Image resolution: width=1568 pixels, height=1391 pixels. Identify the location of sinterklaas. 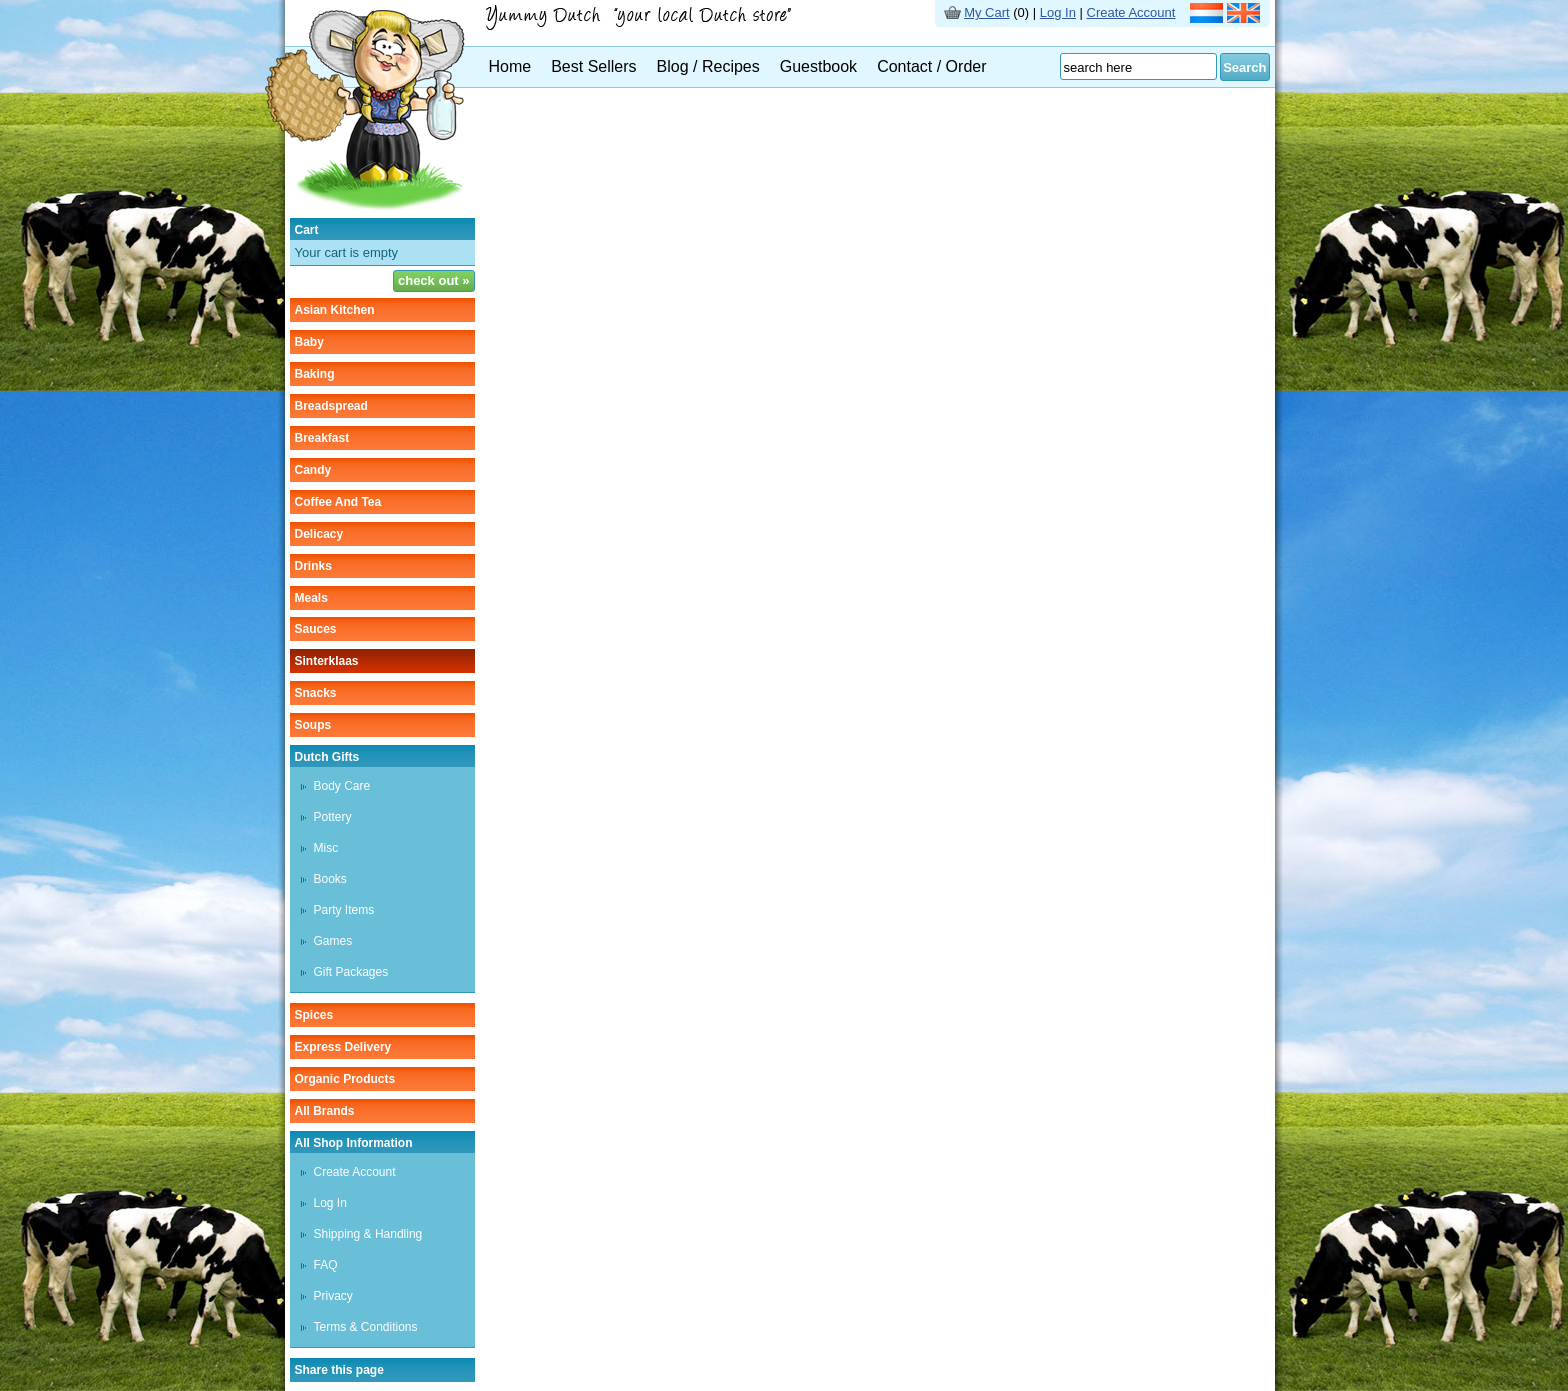
(327, 661).